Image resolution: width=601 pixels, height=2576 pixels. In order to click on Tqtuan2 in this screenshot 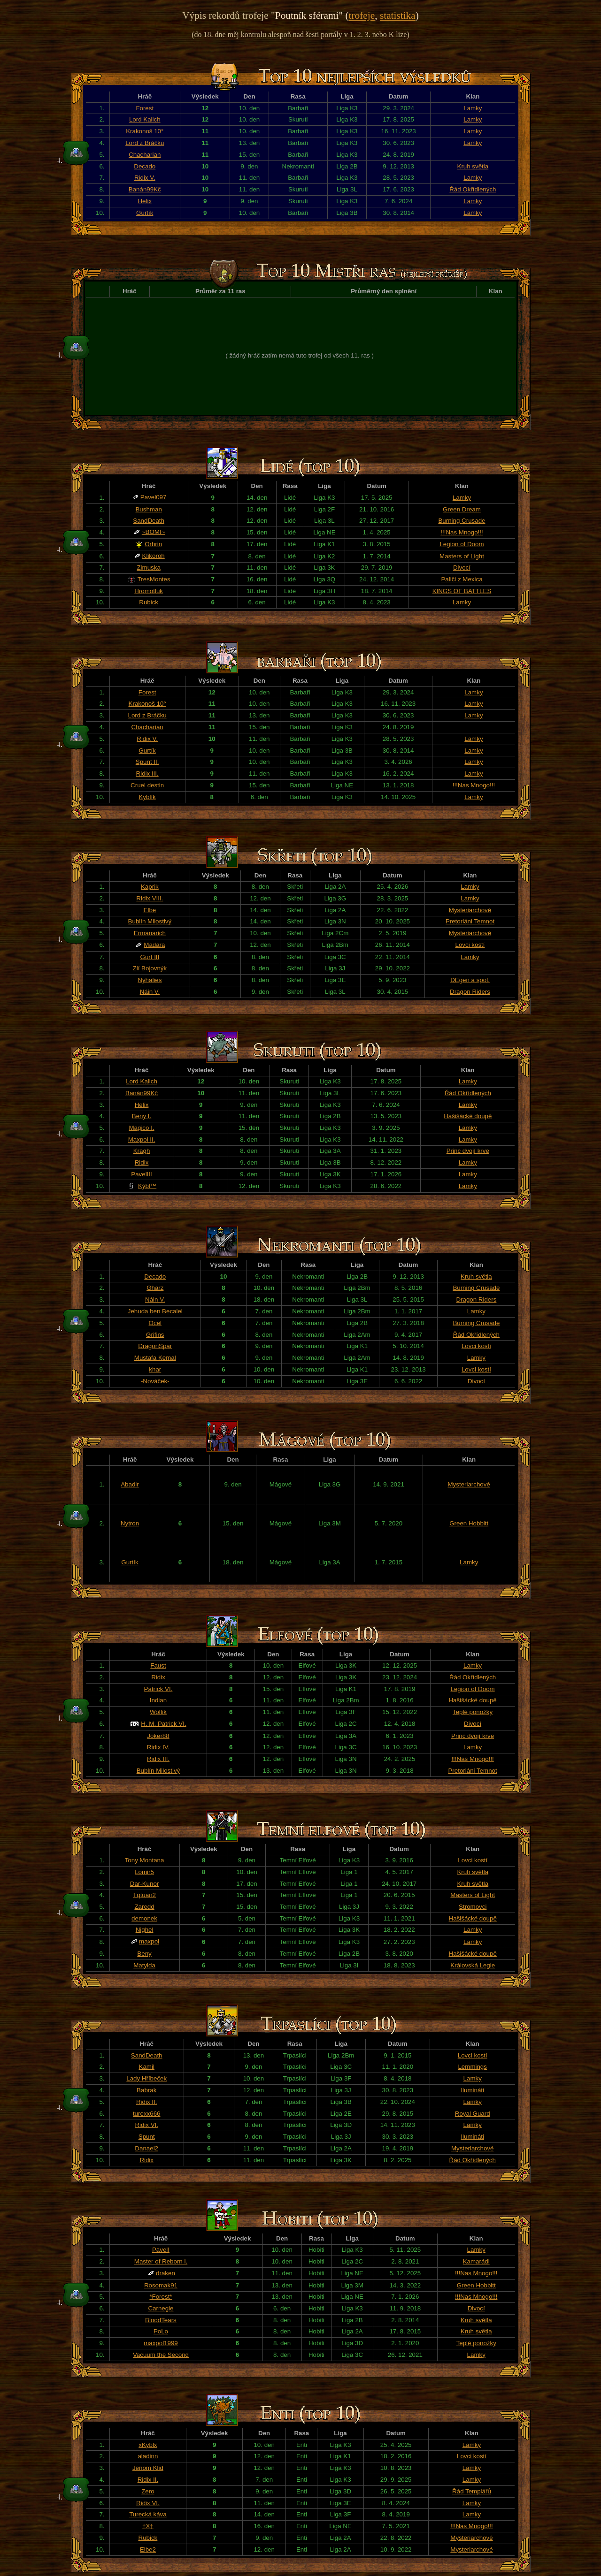, I will do `click(144, 1894)`.